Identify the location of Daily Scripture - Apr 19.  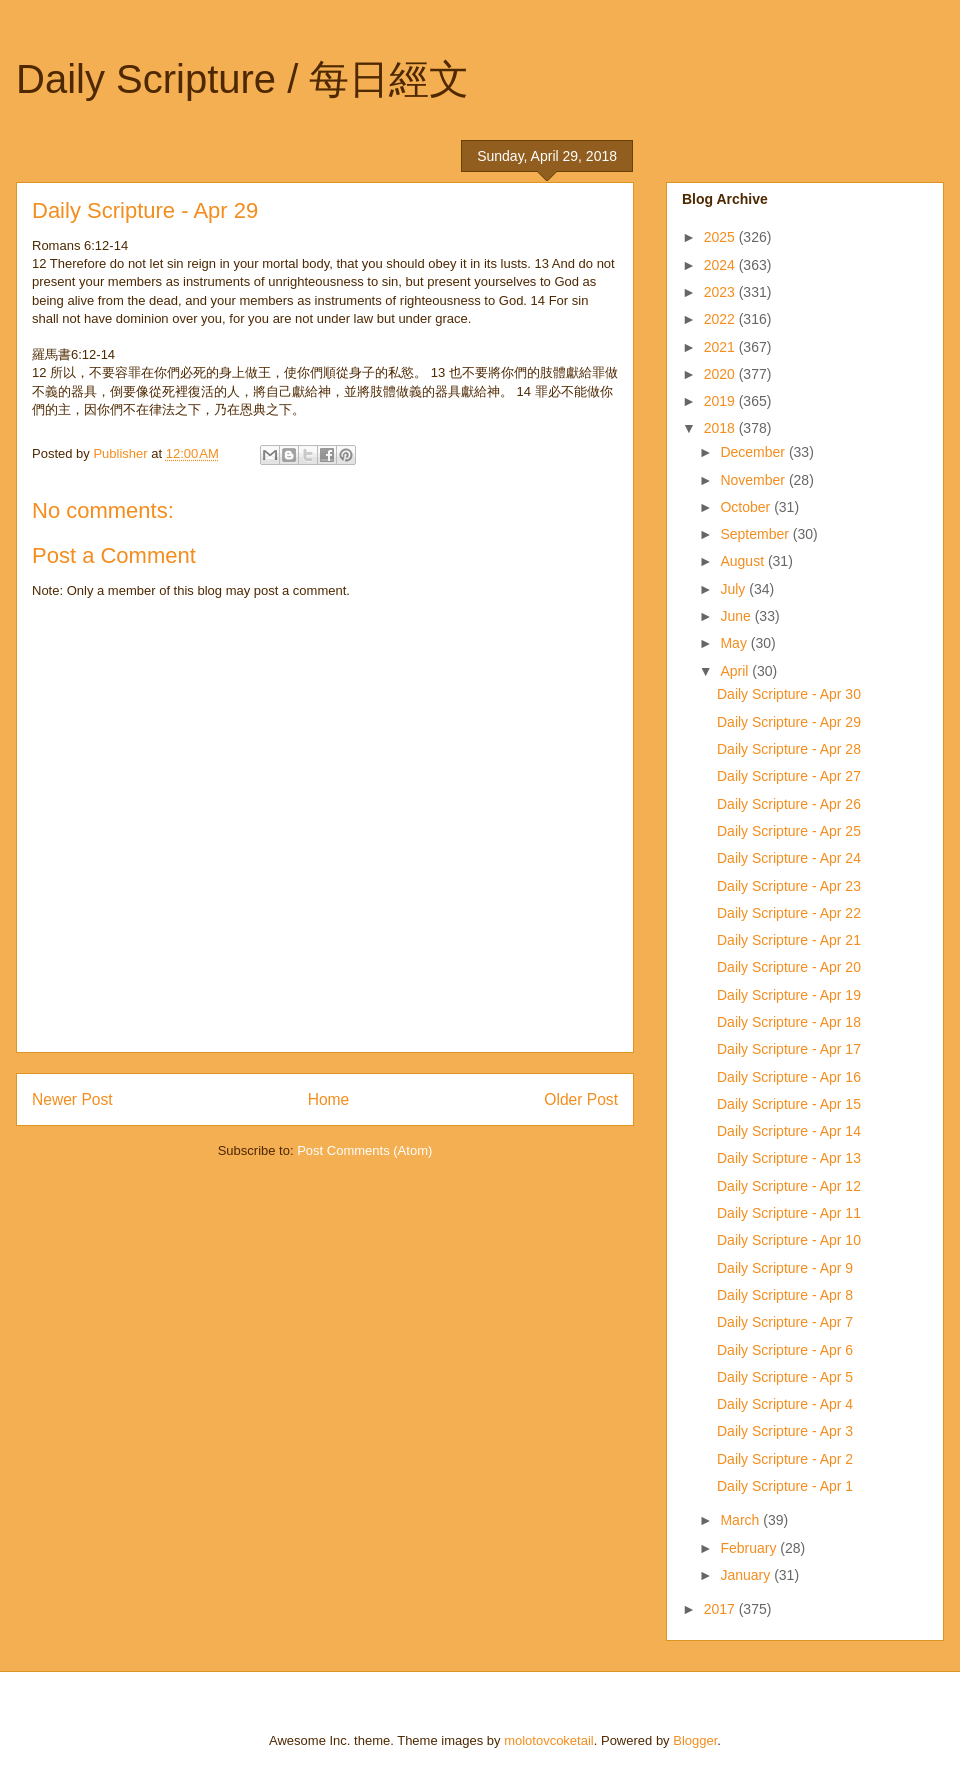
(789, 995).